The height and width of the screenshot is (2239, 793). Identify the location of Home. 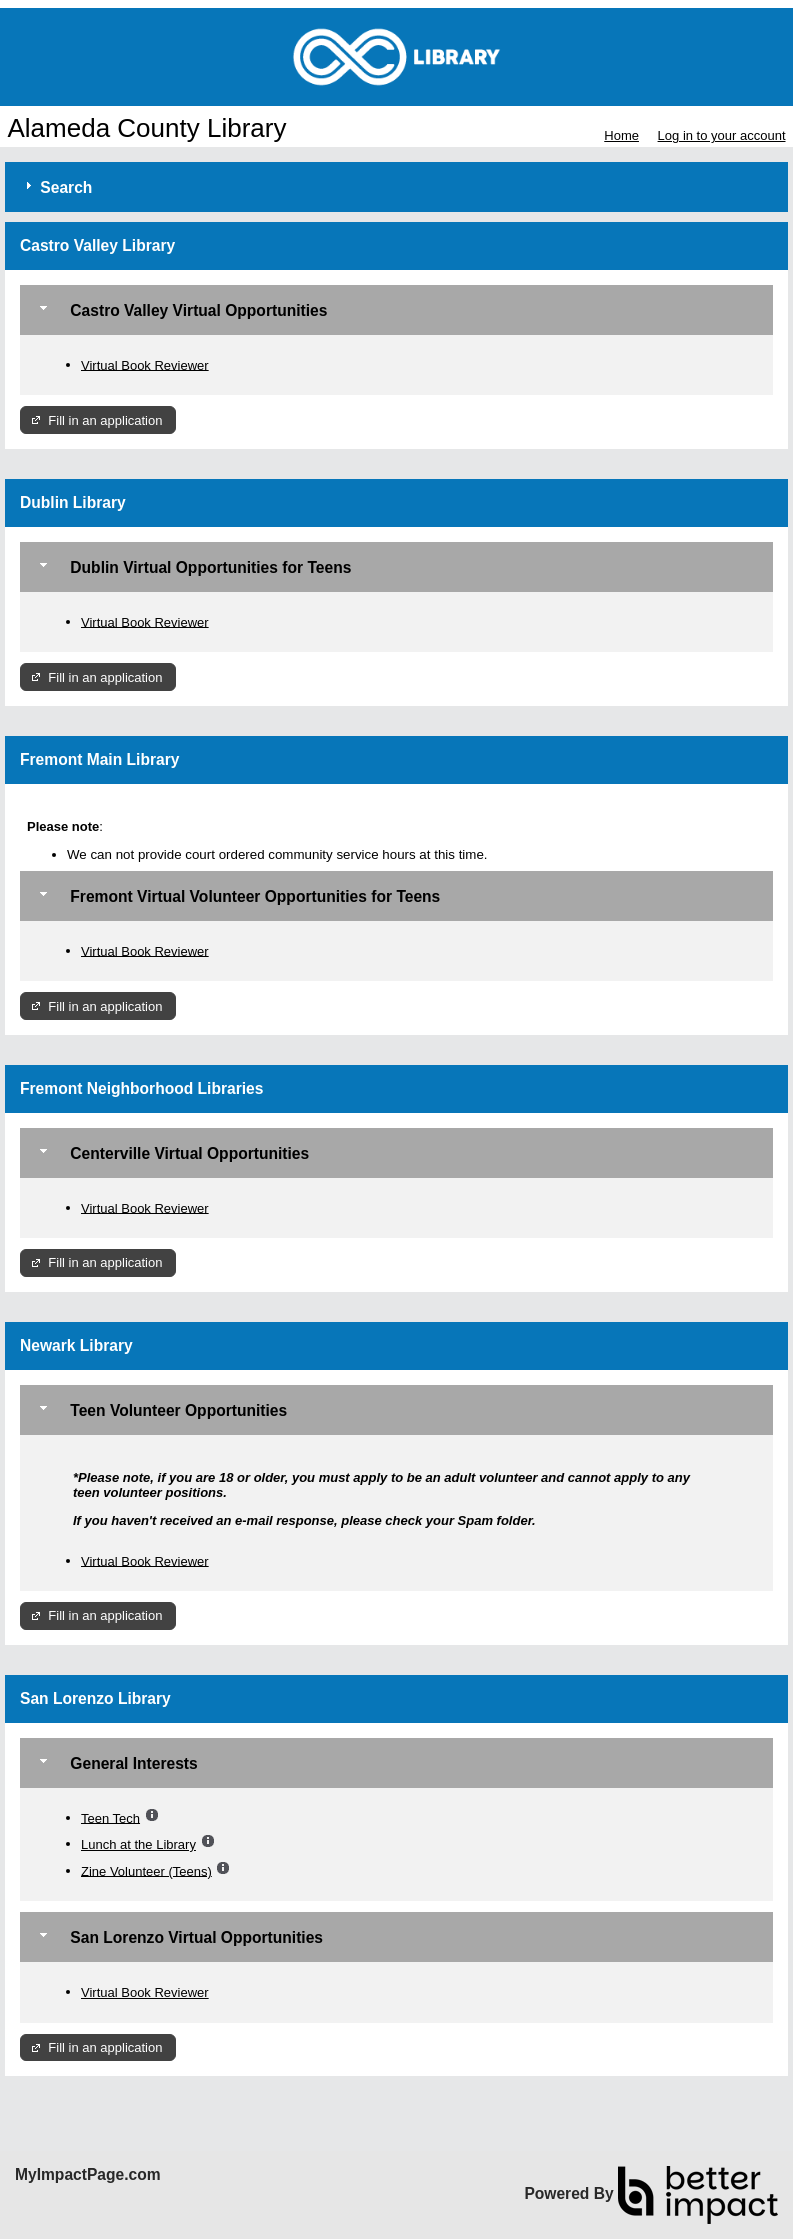
(621, 135).